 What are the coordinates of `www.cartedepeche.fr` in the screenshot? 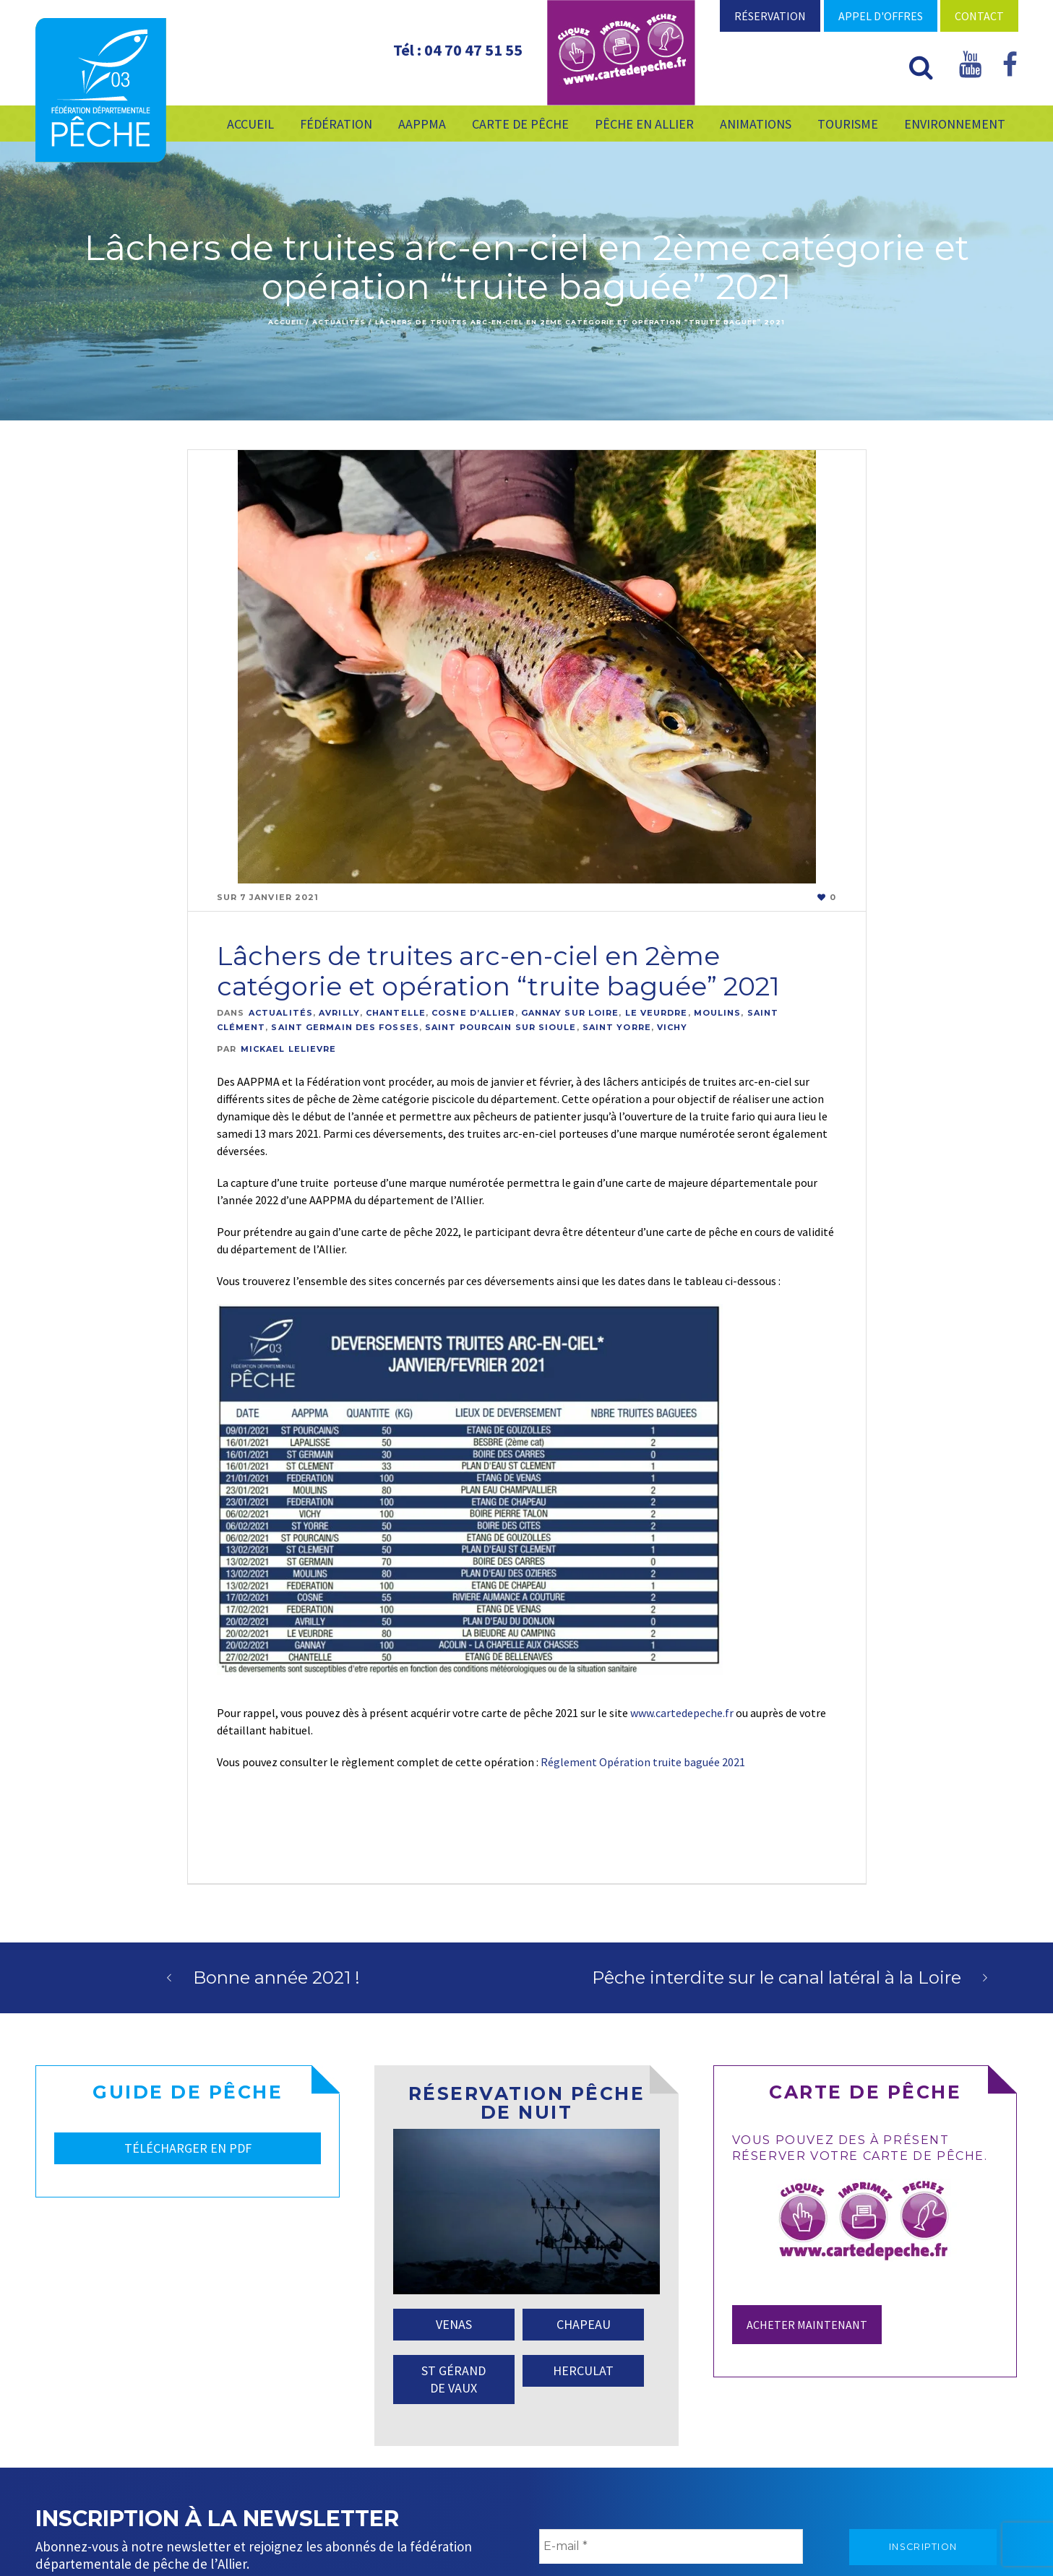 It's located at (682, 1713).